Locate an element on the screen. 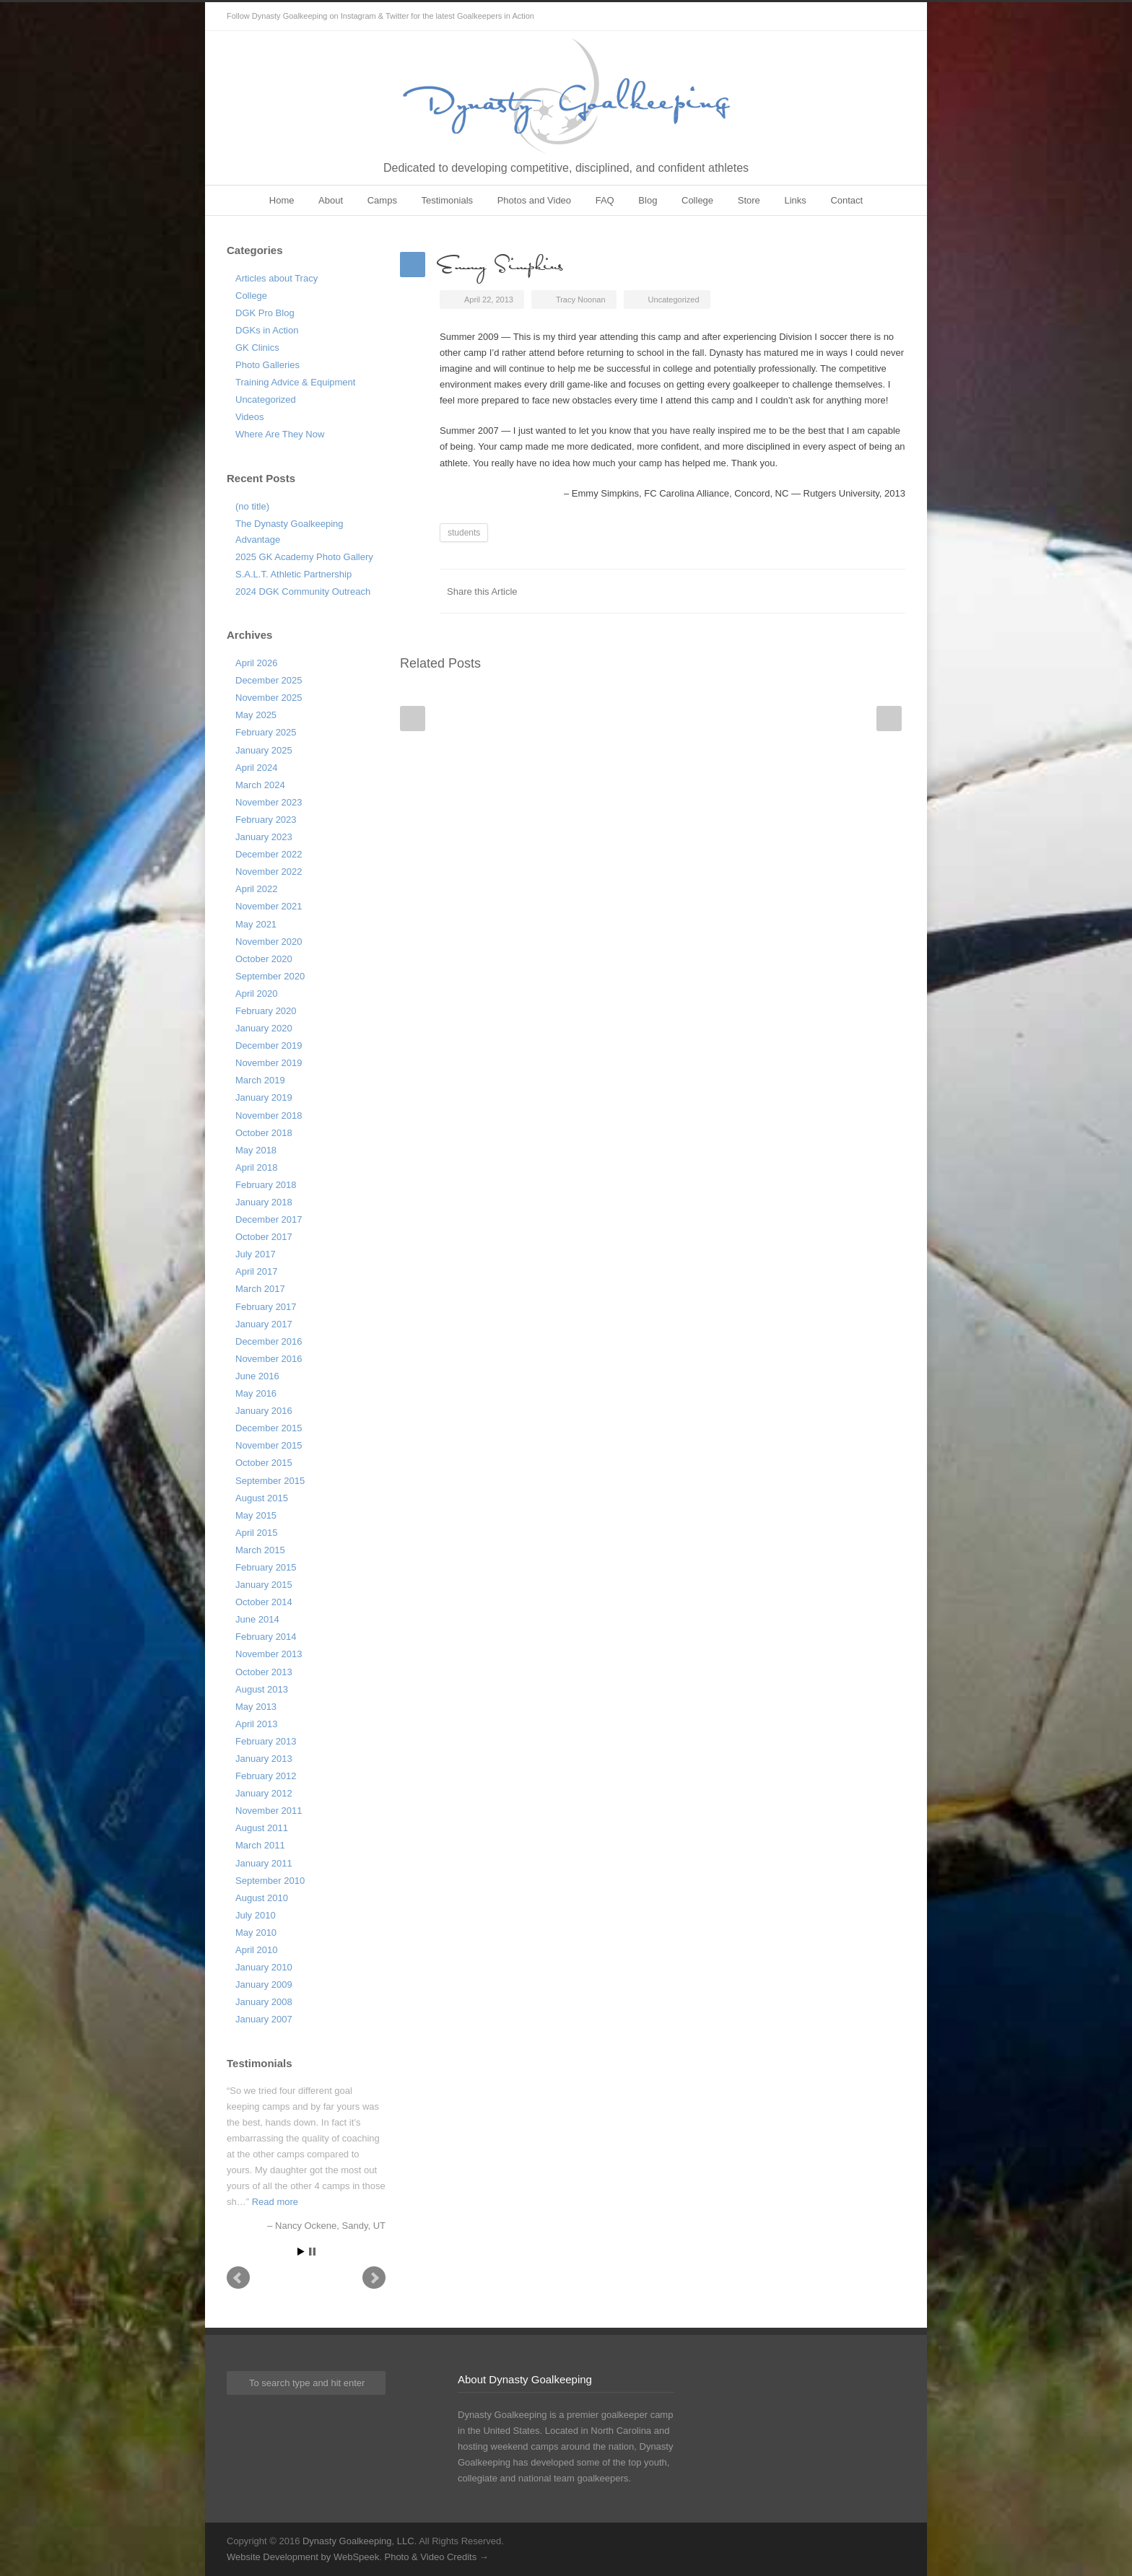 The height and width of the screenshot is (2576, 1132). Start is located at coordinates (301, 2252).